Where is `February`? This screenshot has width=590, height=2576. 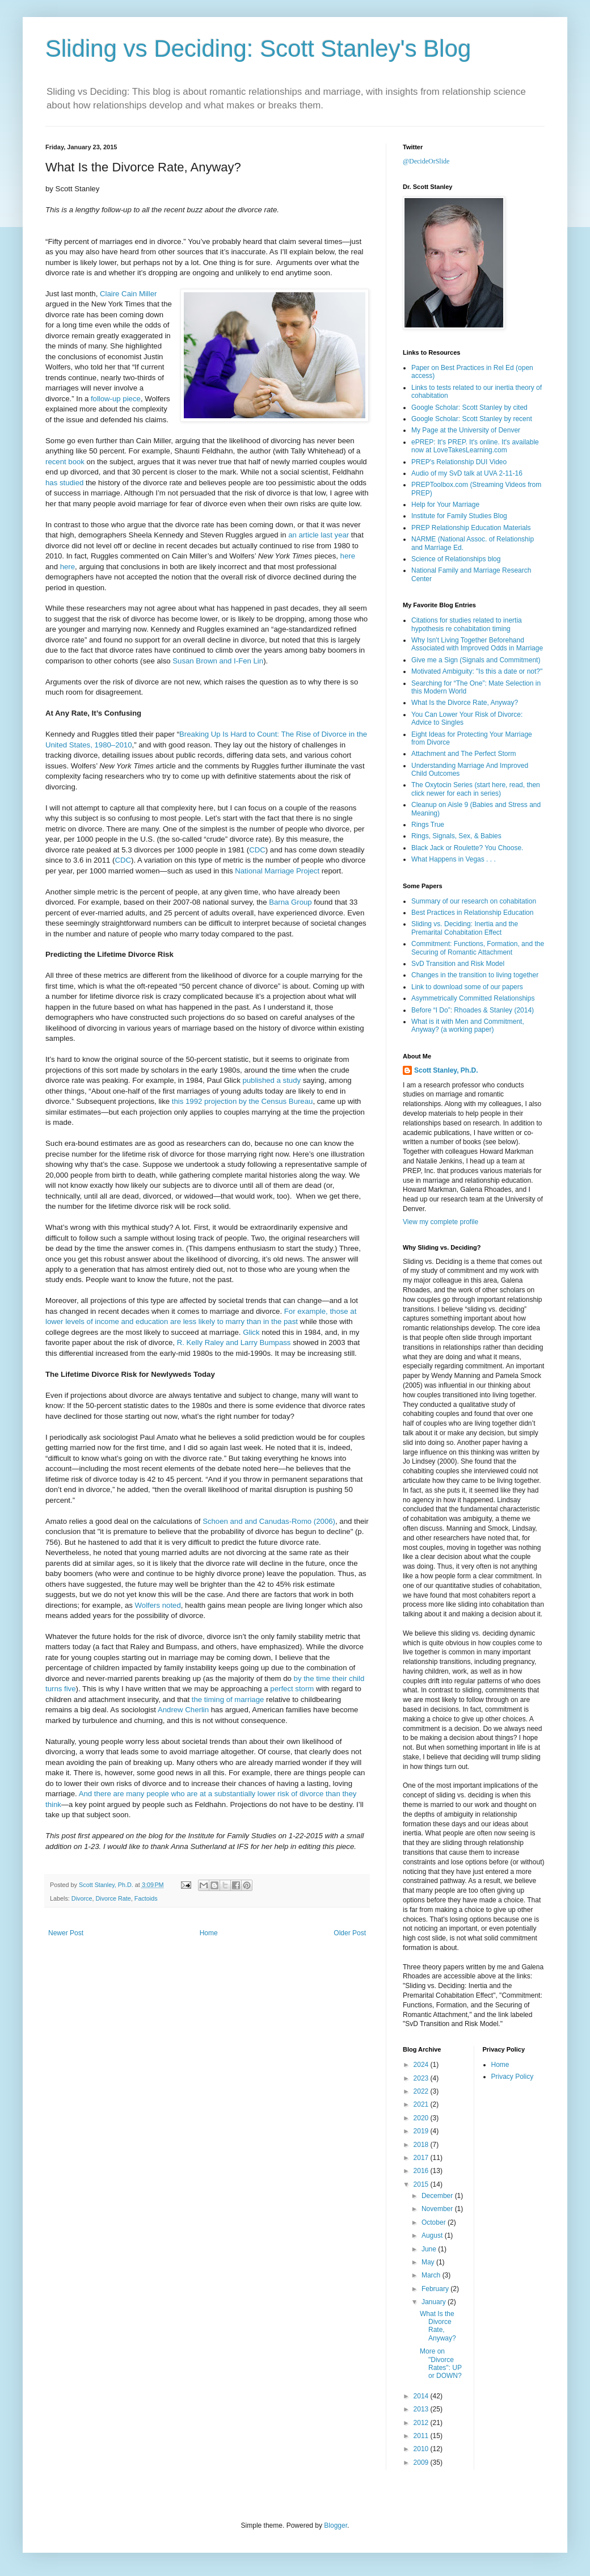
February is located at coordinates (436, 2289).